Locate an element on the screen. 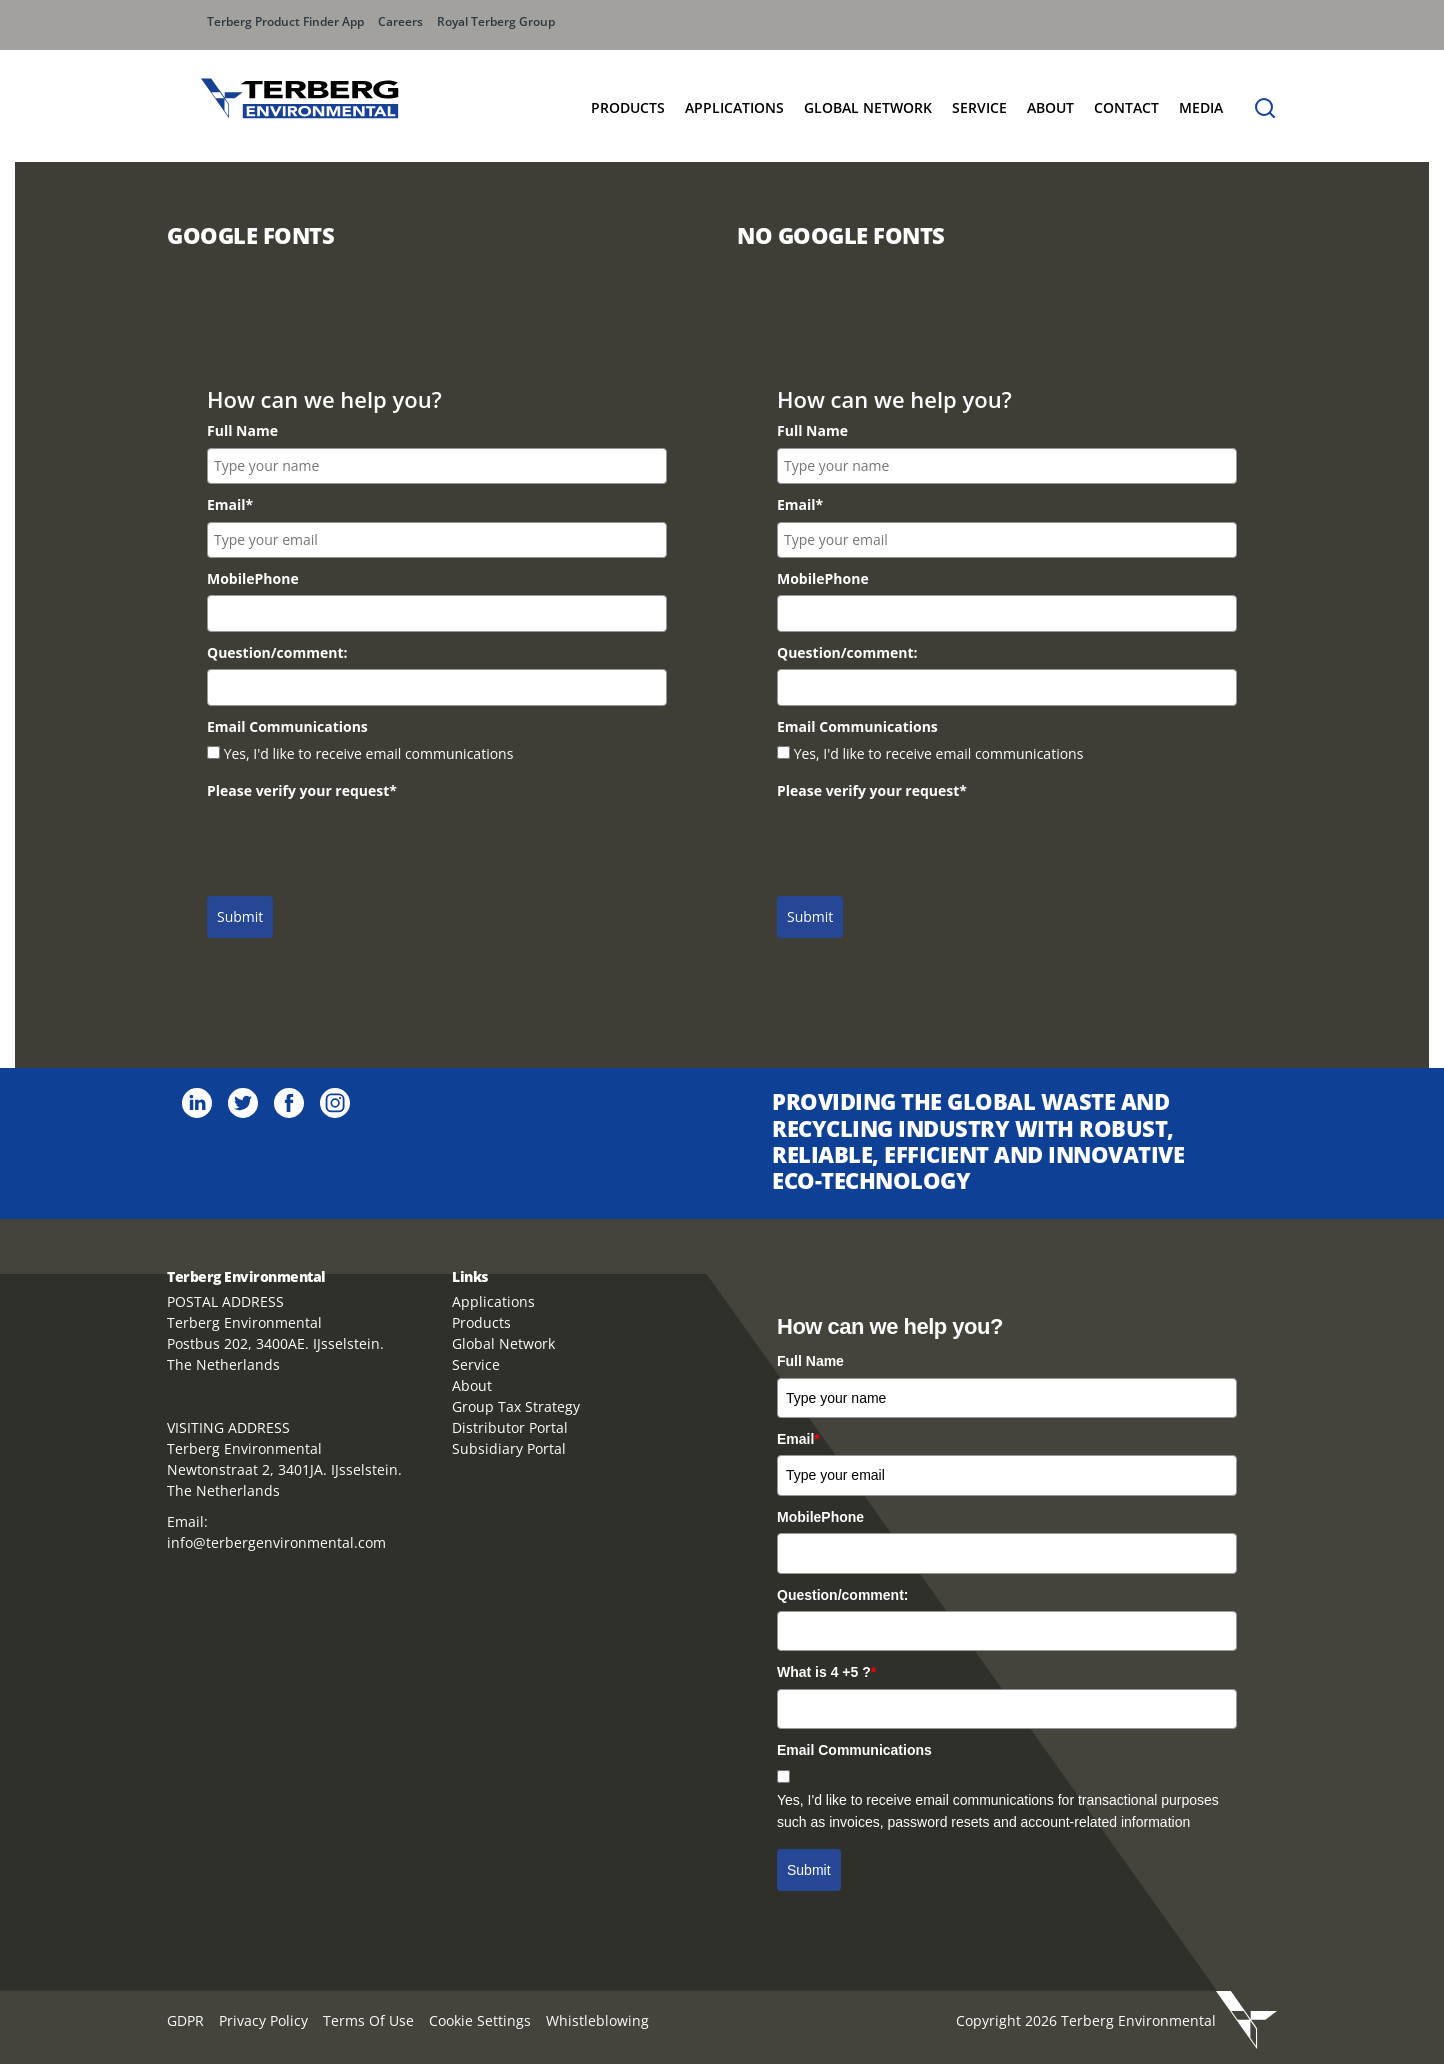 The width and height of the screenshot is (1444, 2064). Products is located at coordinates (628, 107).